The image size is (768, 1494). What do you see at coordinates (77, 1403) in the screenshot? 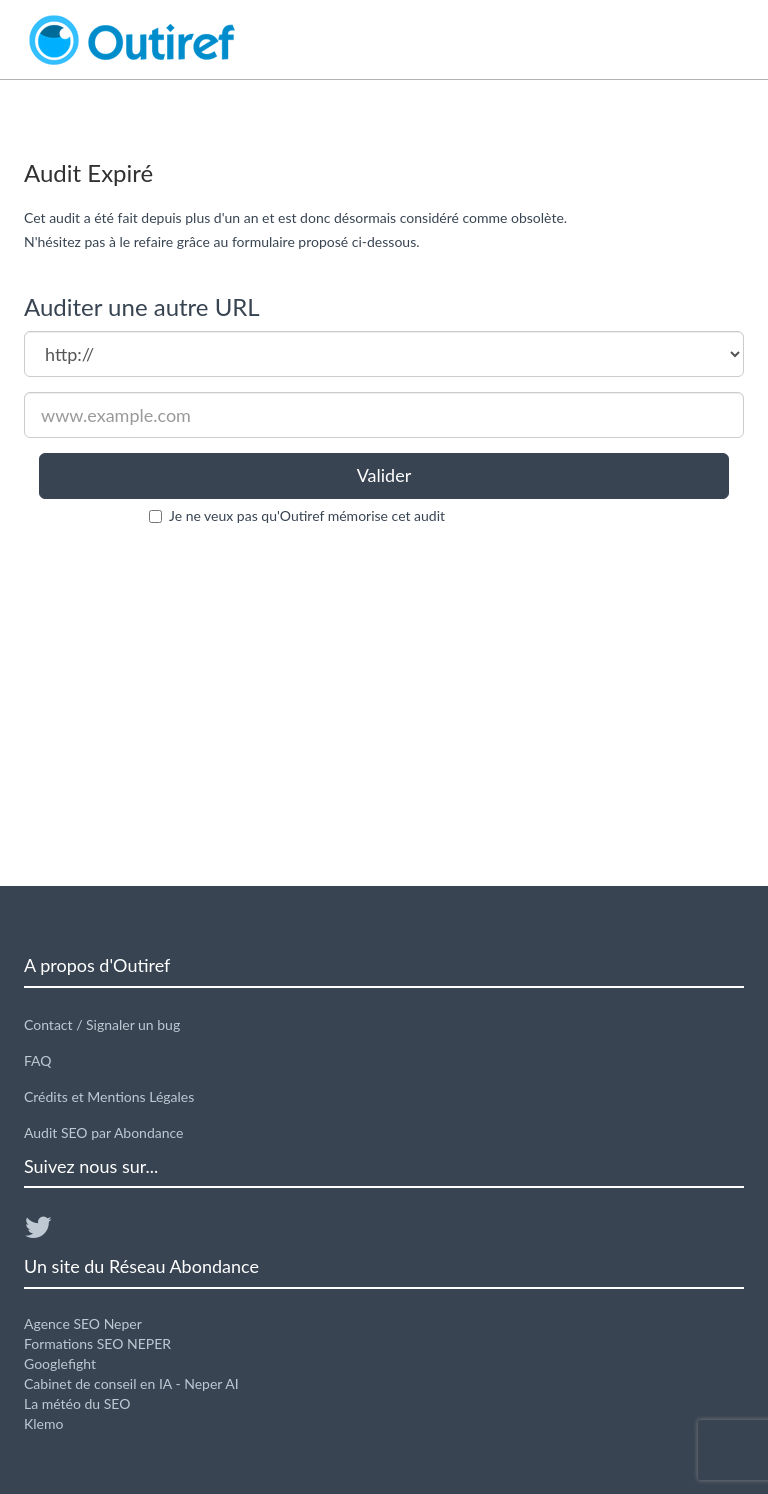
I see `La météo du SEO` at bounding box center [77, 1403].